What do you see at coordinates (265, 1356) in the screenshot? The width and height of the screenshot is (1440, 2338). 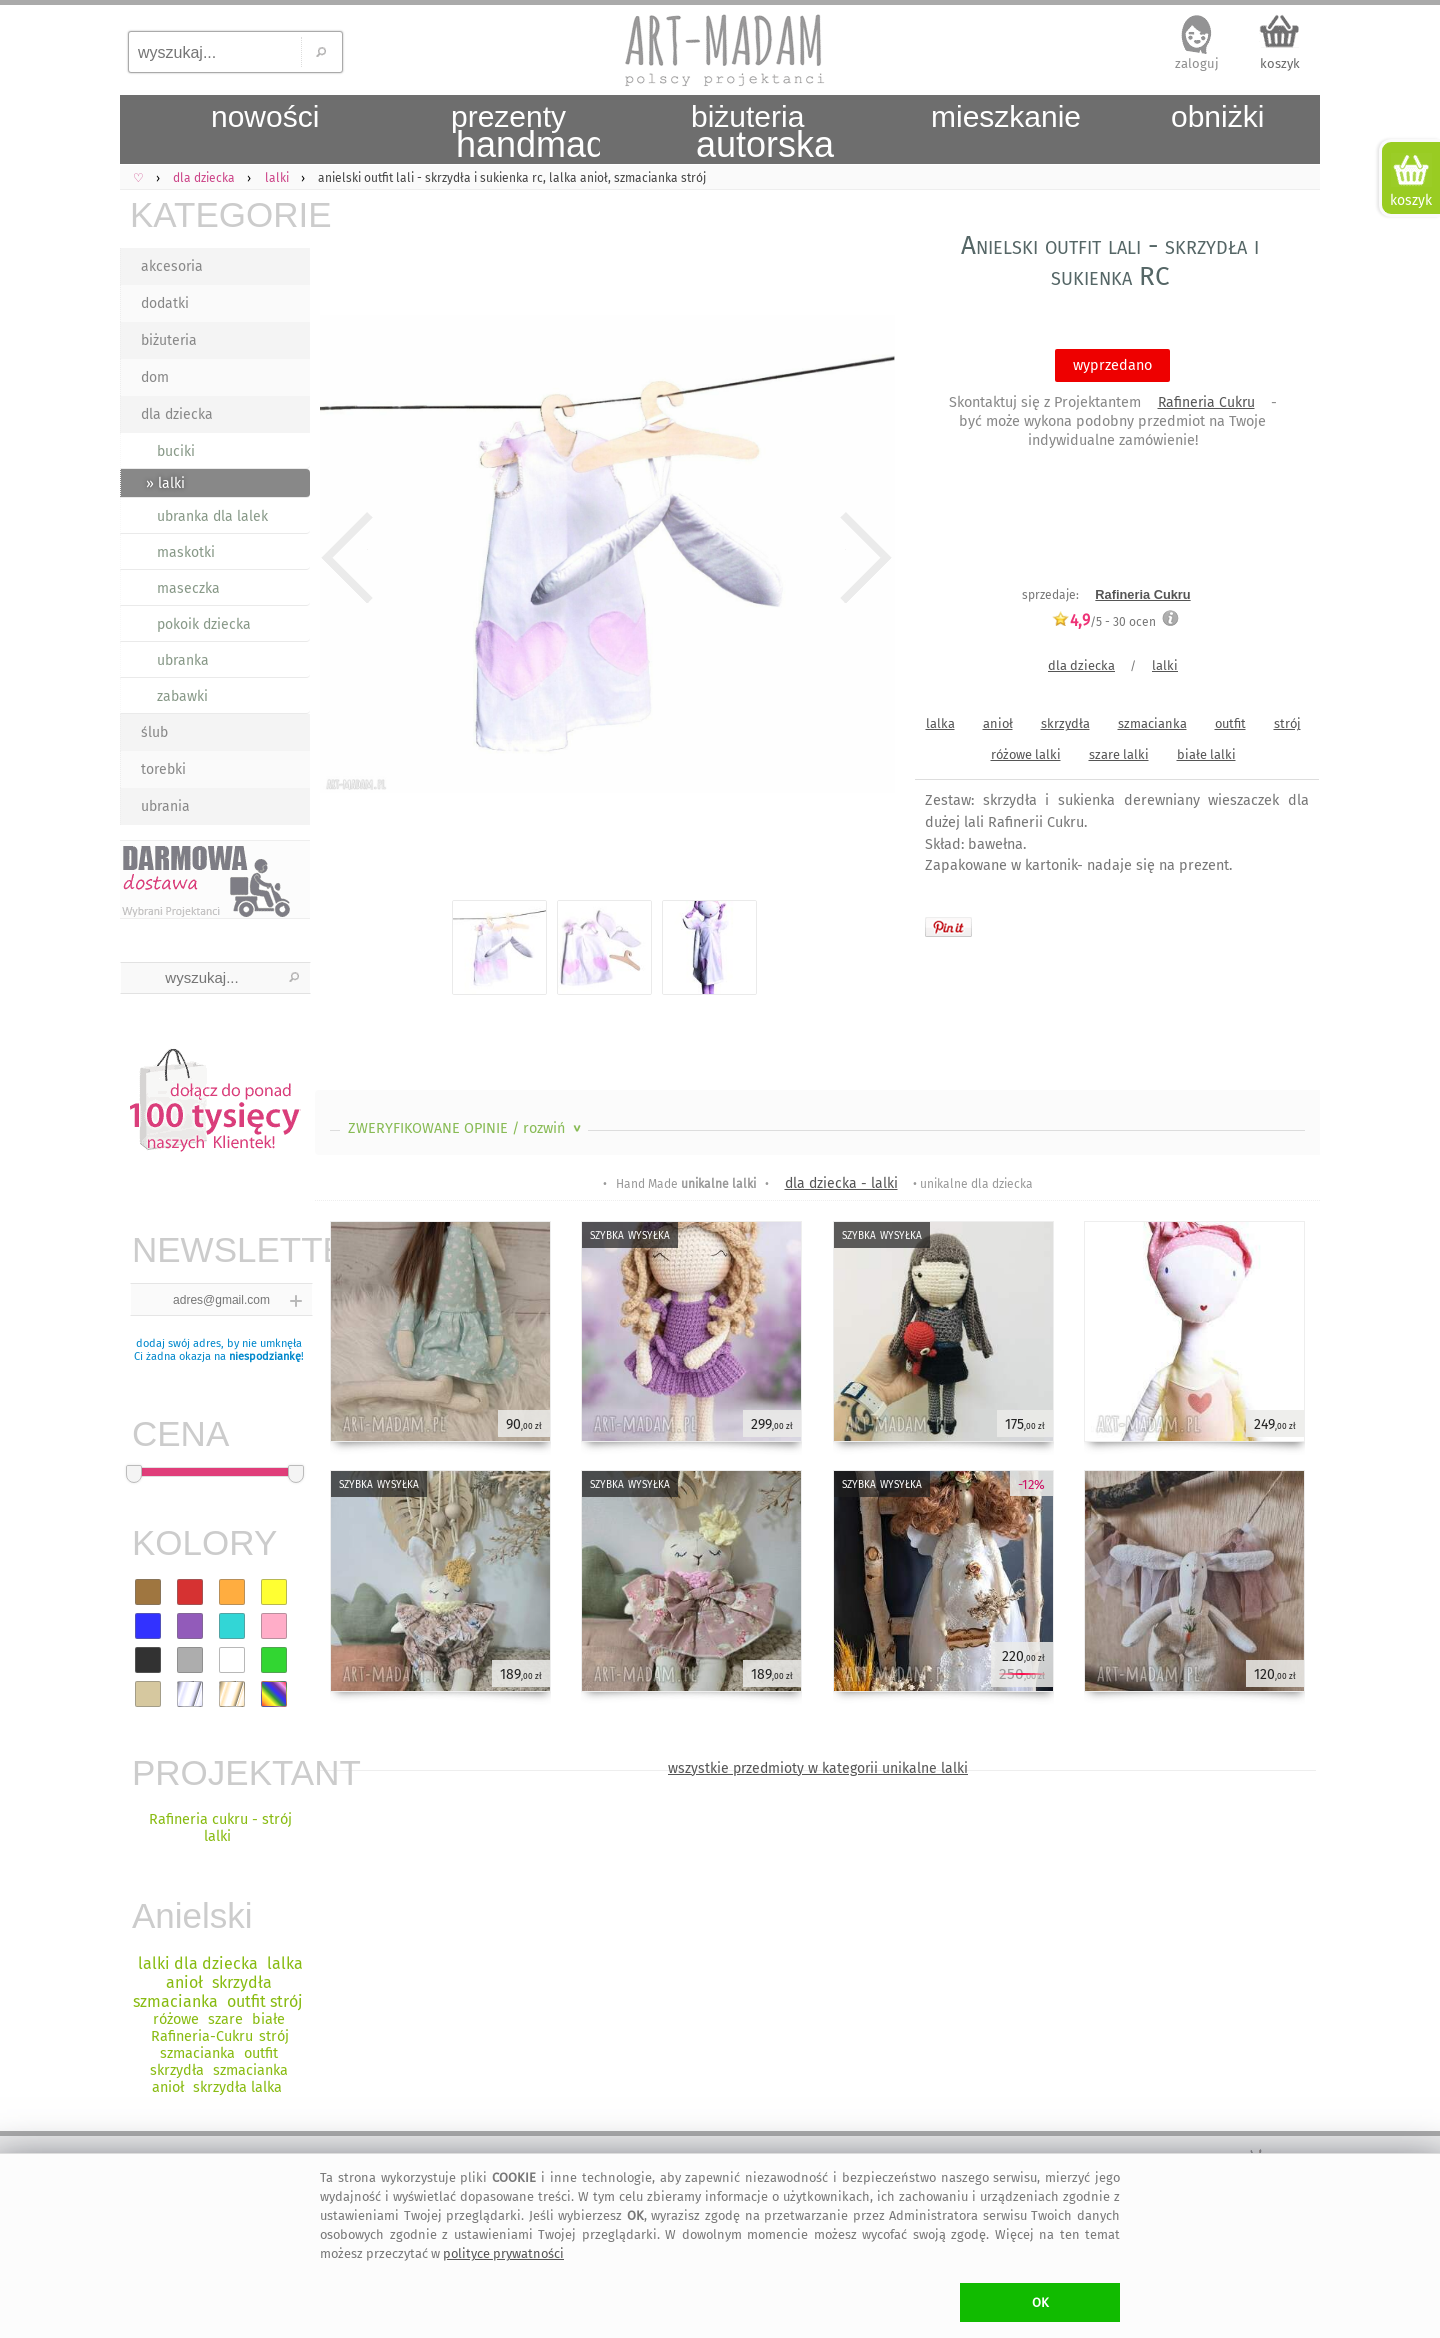 I see `niespodziankę` at bounding box center [265, 1356].